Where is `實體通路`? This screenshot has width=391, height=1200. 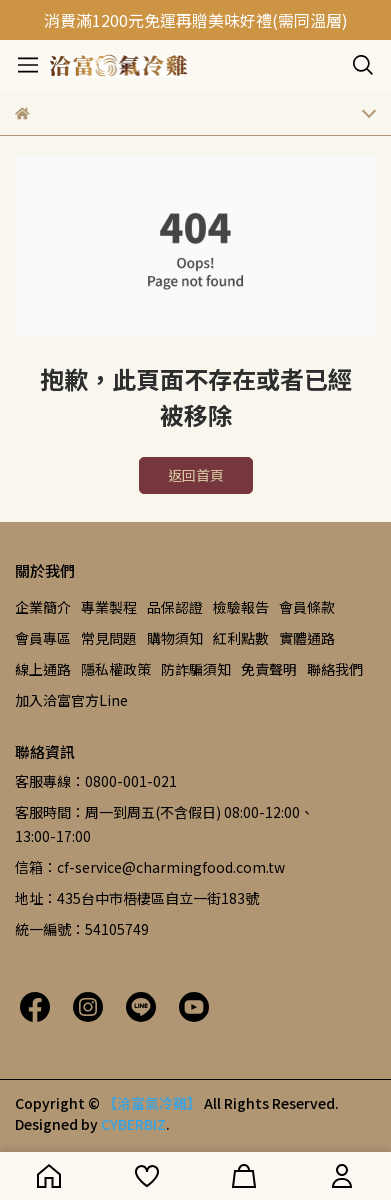
實體通路 is located at coordinates (307, 638).